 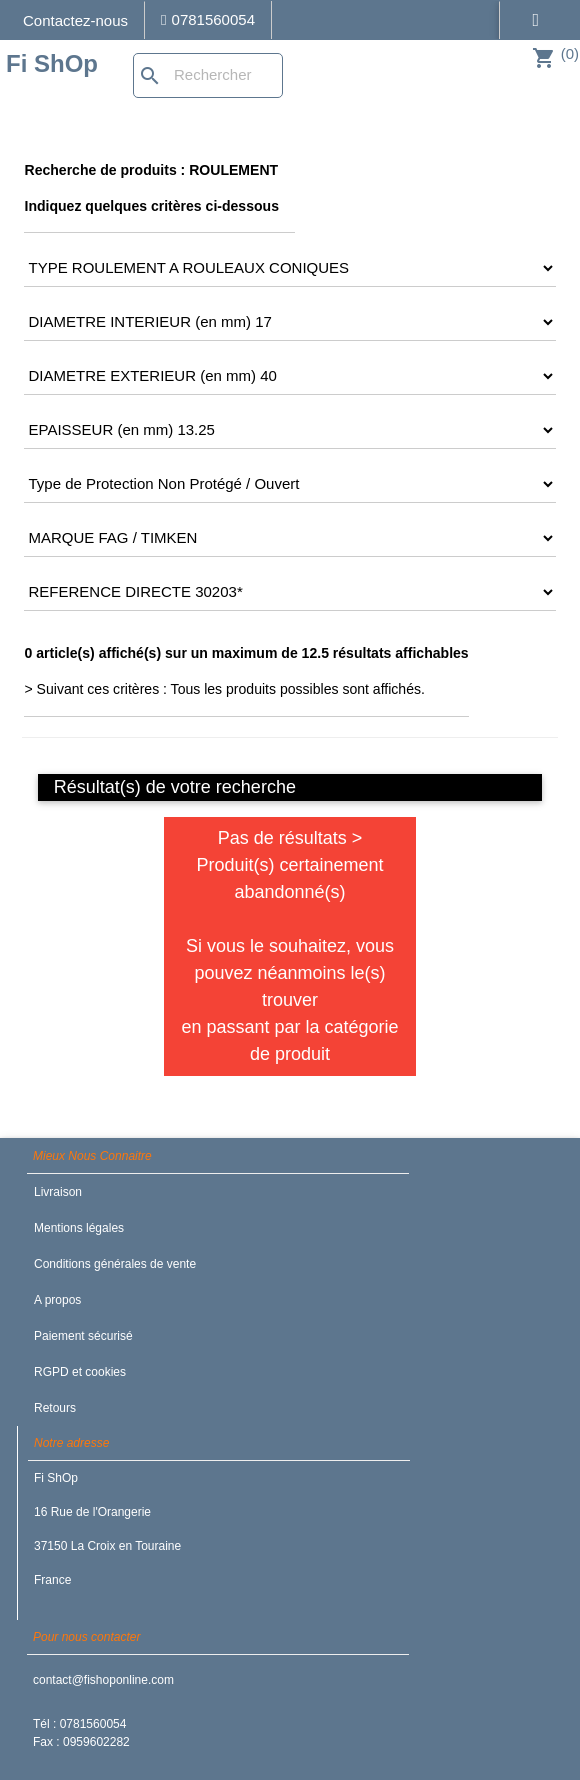 I want to click on Livraison, so click(x=58, y=1192).